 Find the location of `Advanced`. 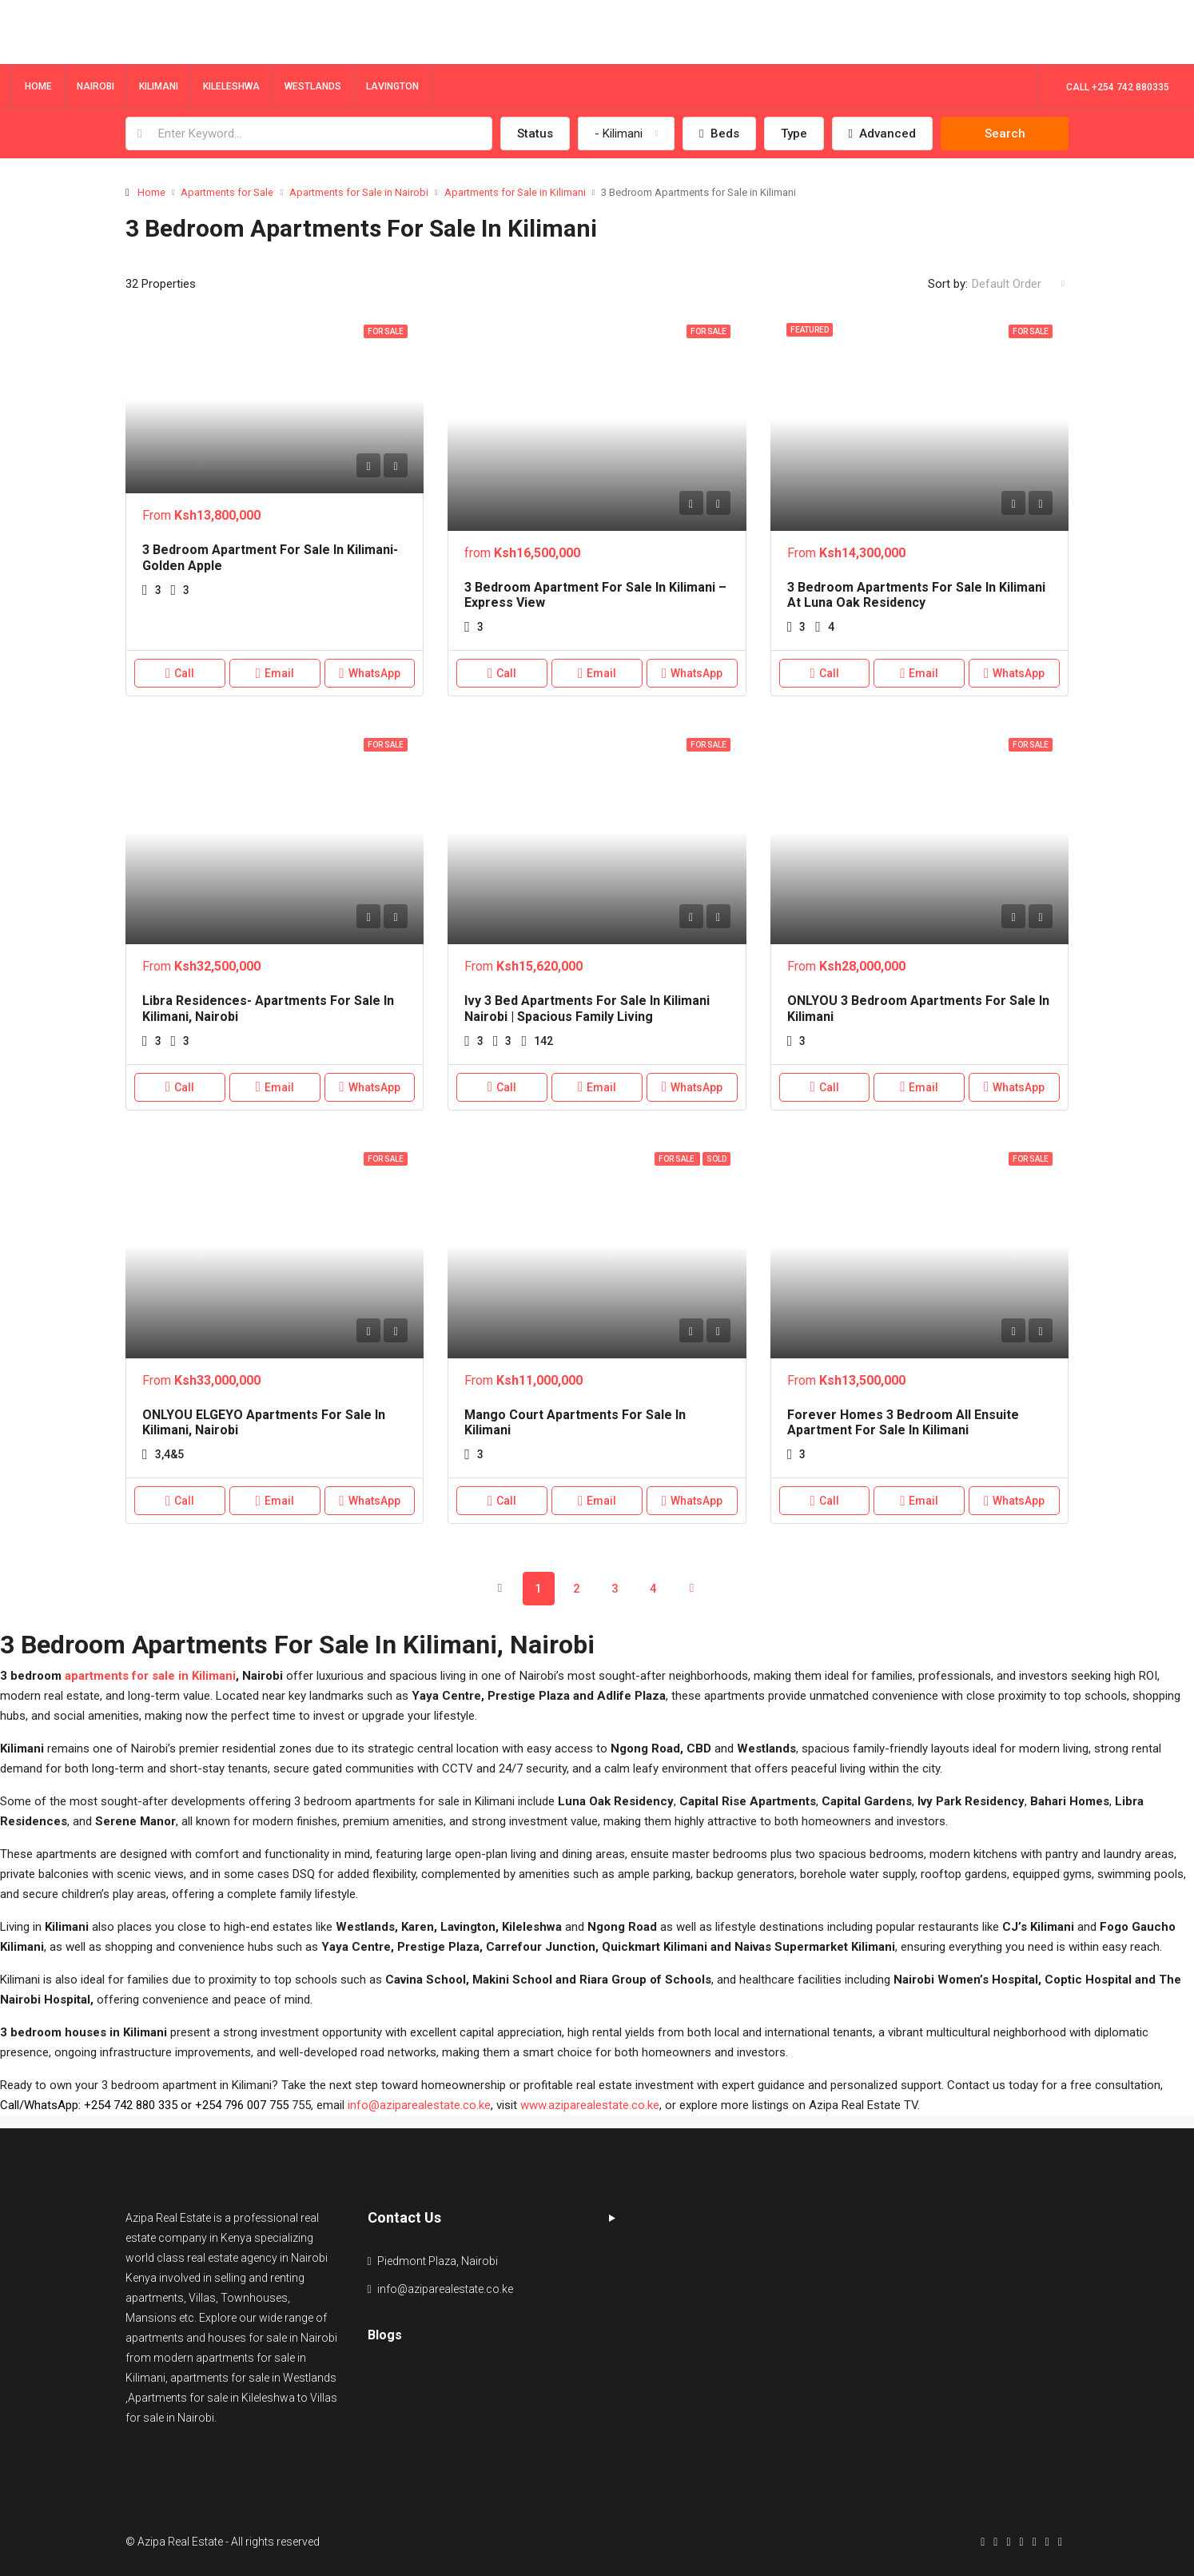

Advanced is located at coordinates (882, 133).